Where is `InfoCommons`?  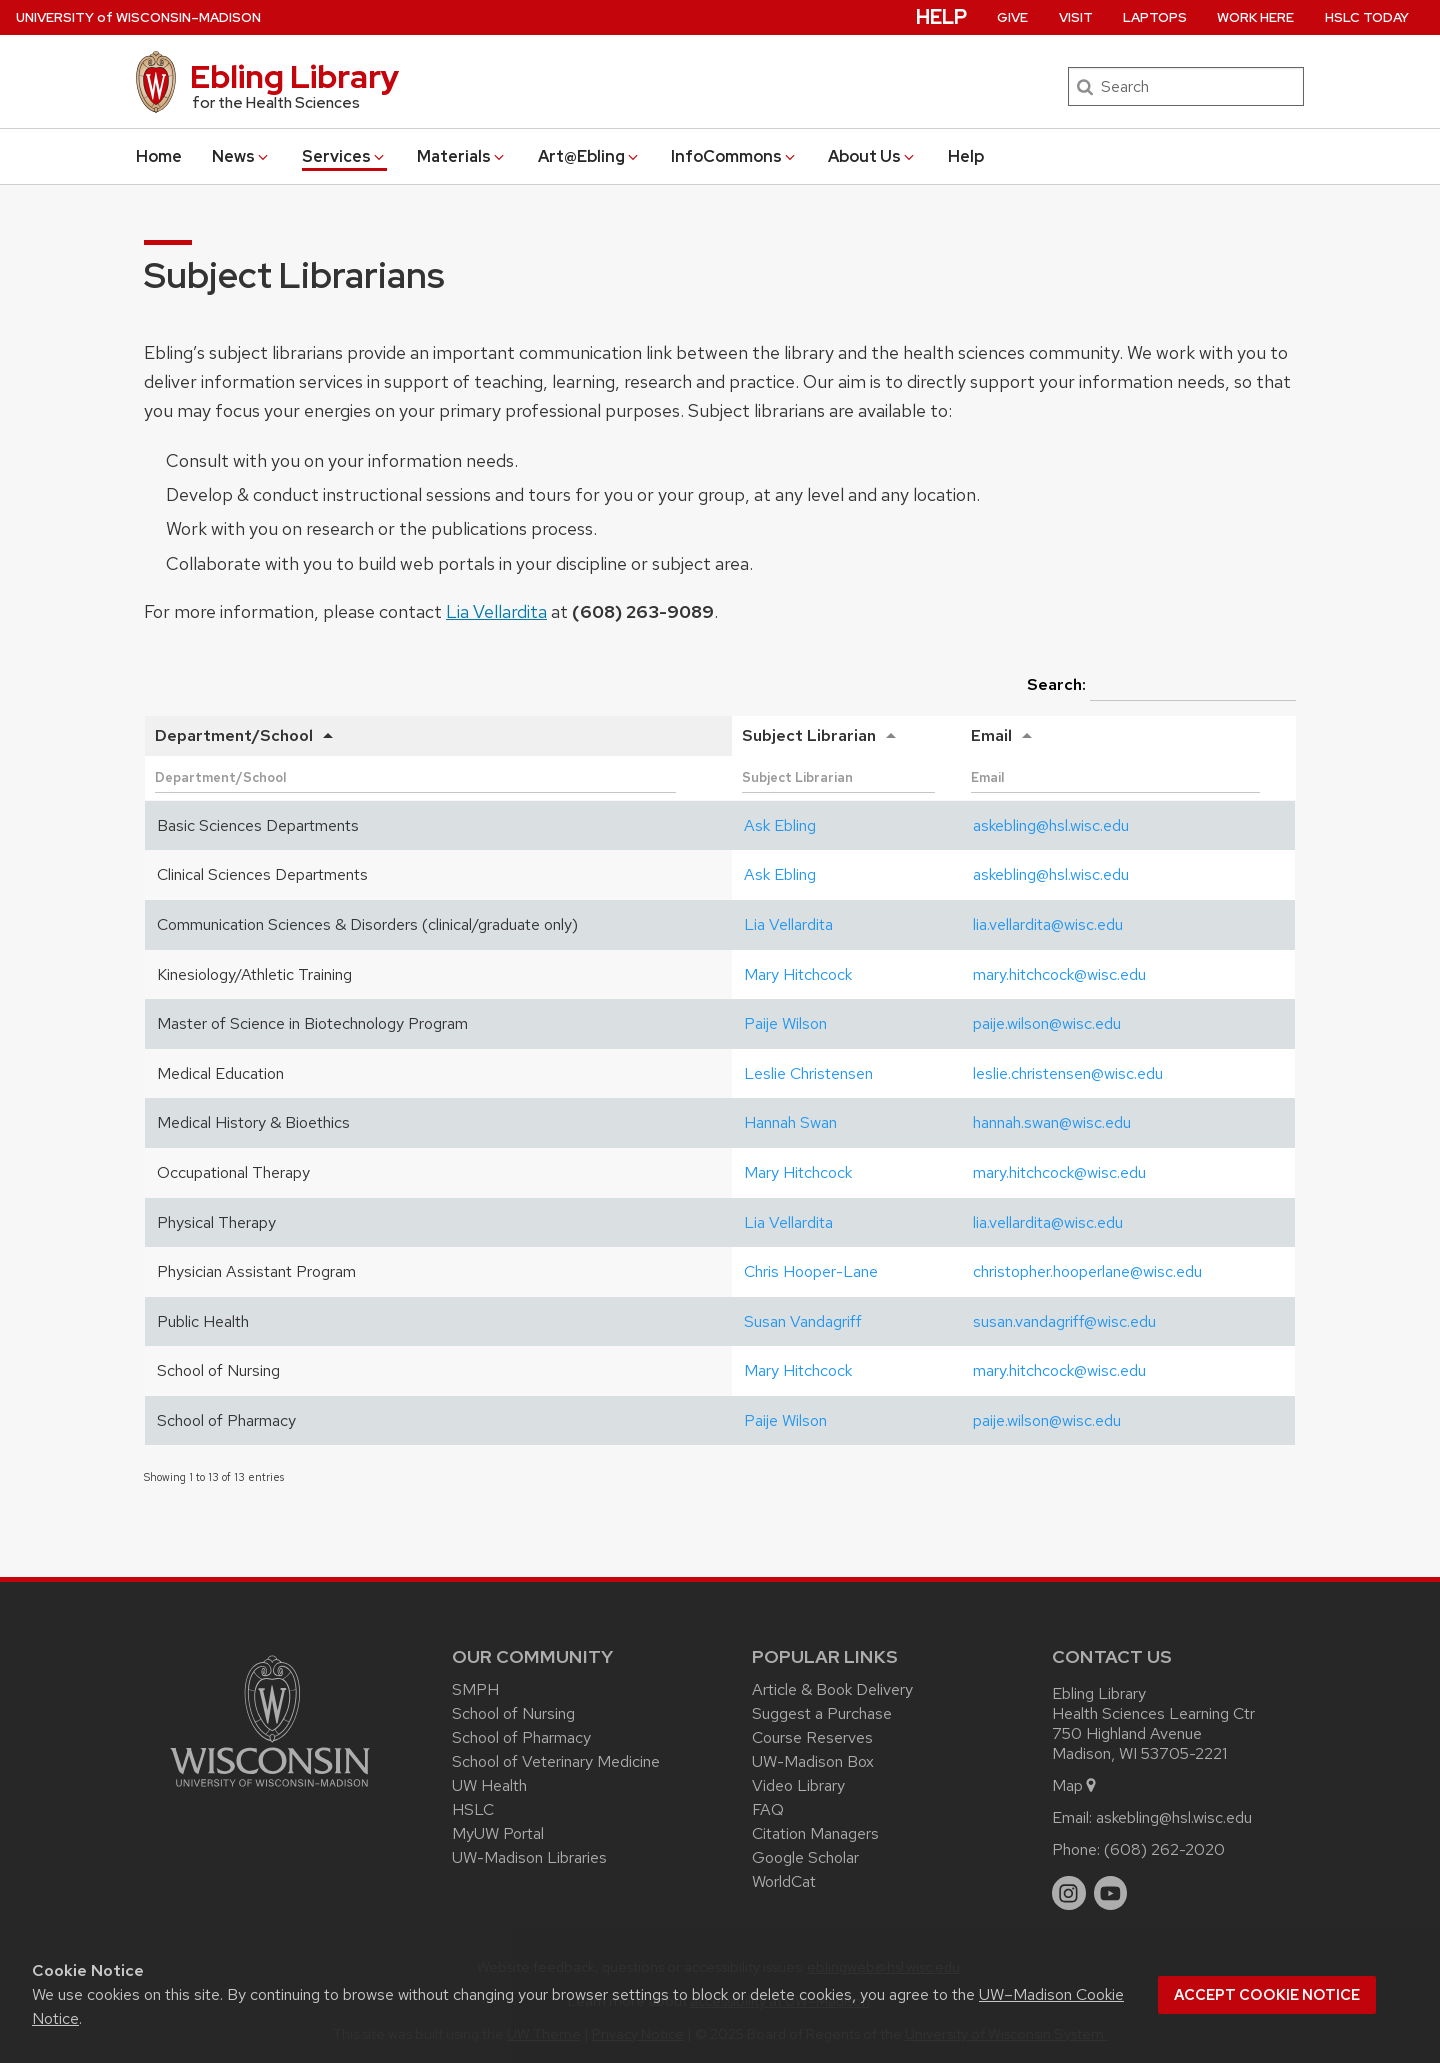 InfoCommons is located at coordinates (734, 156).